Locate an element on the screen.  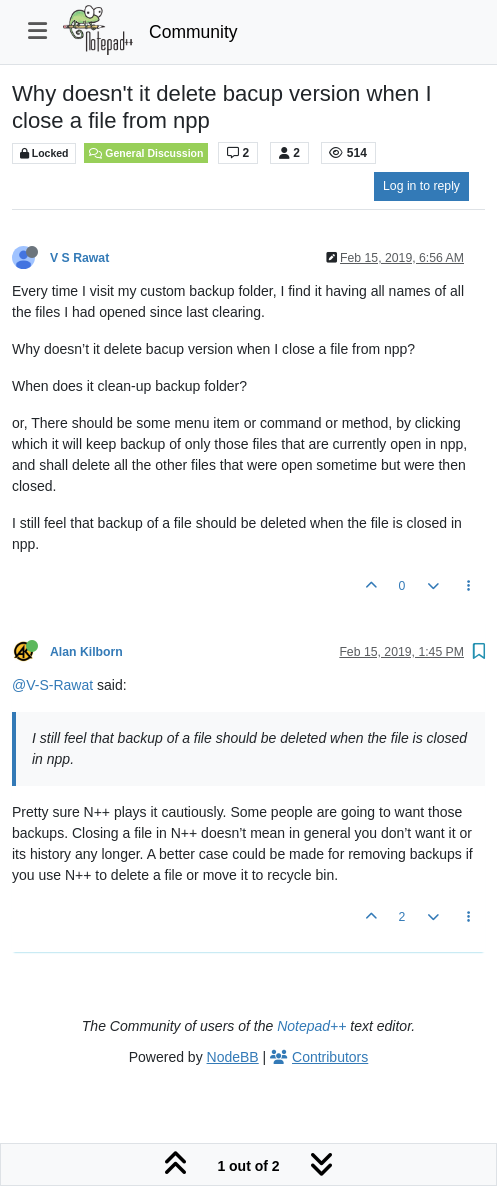
General Discussion is located at coordinates (146, 153).